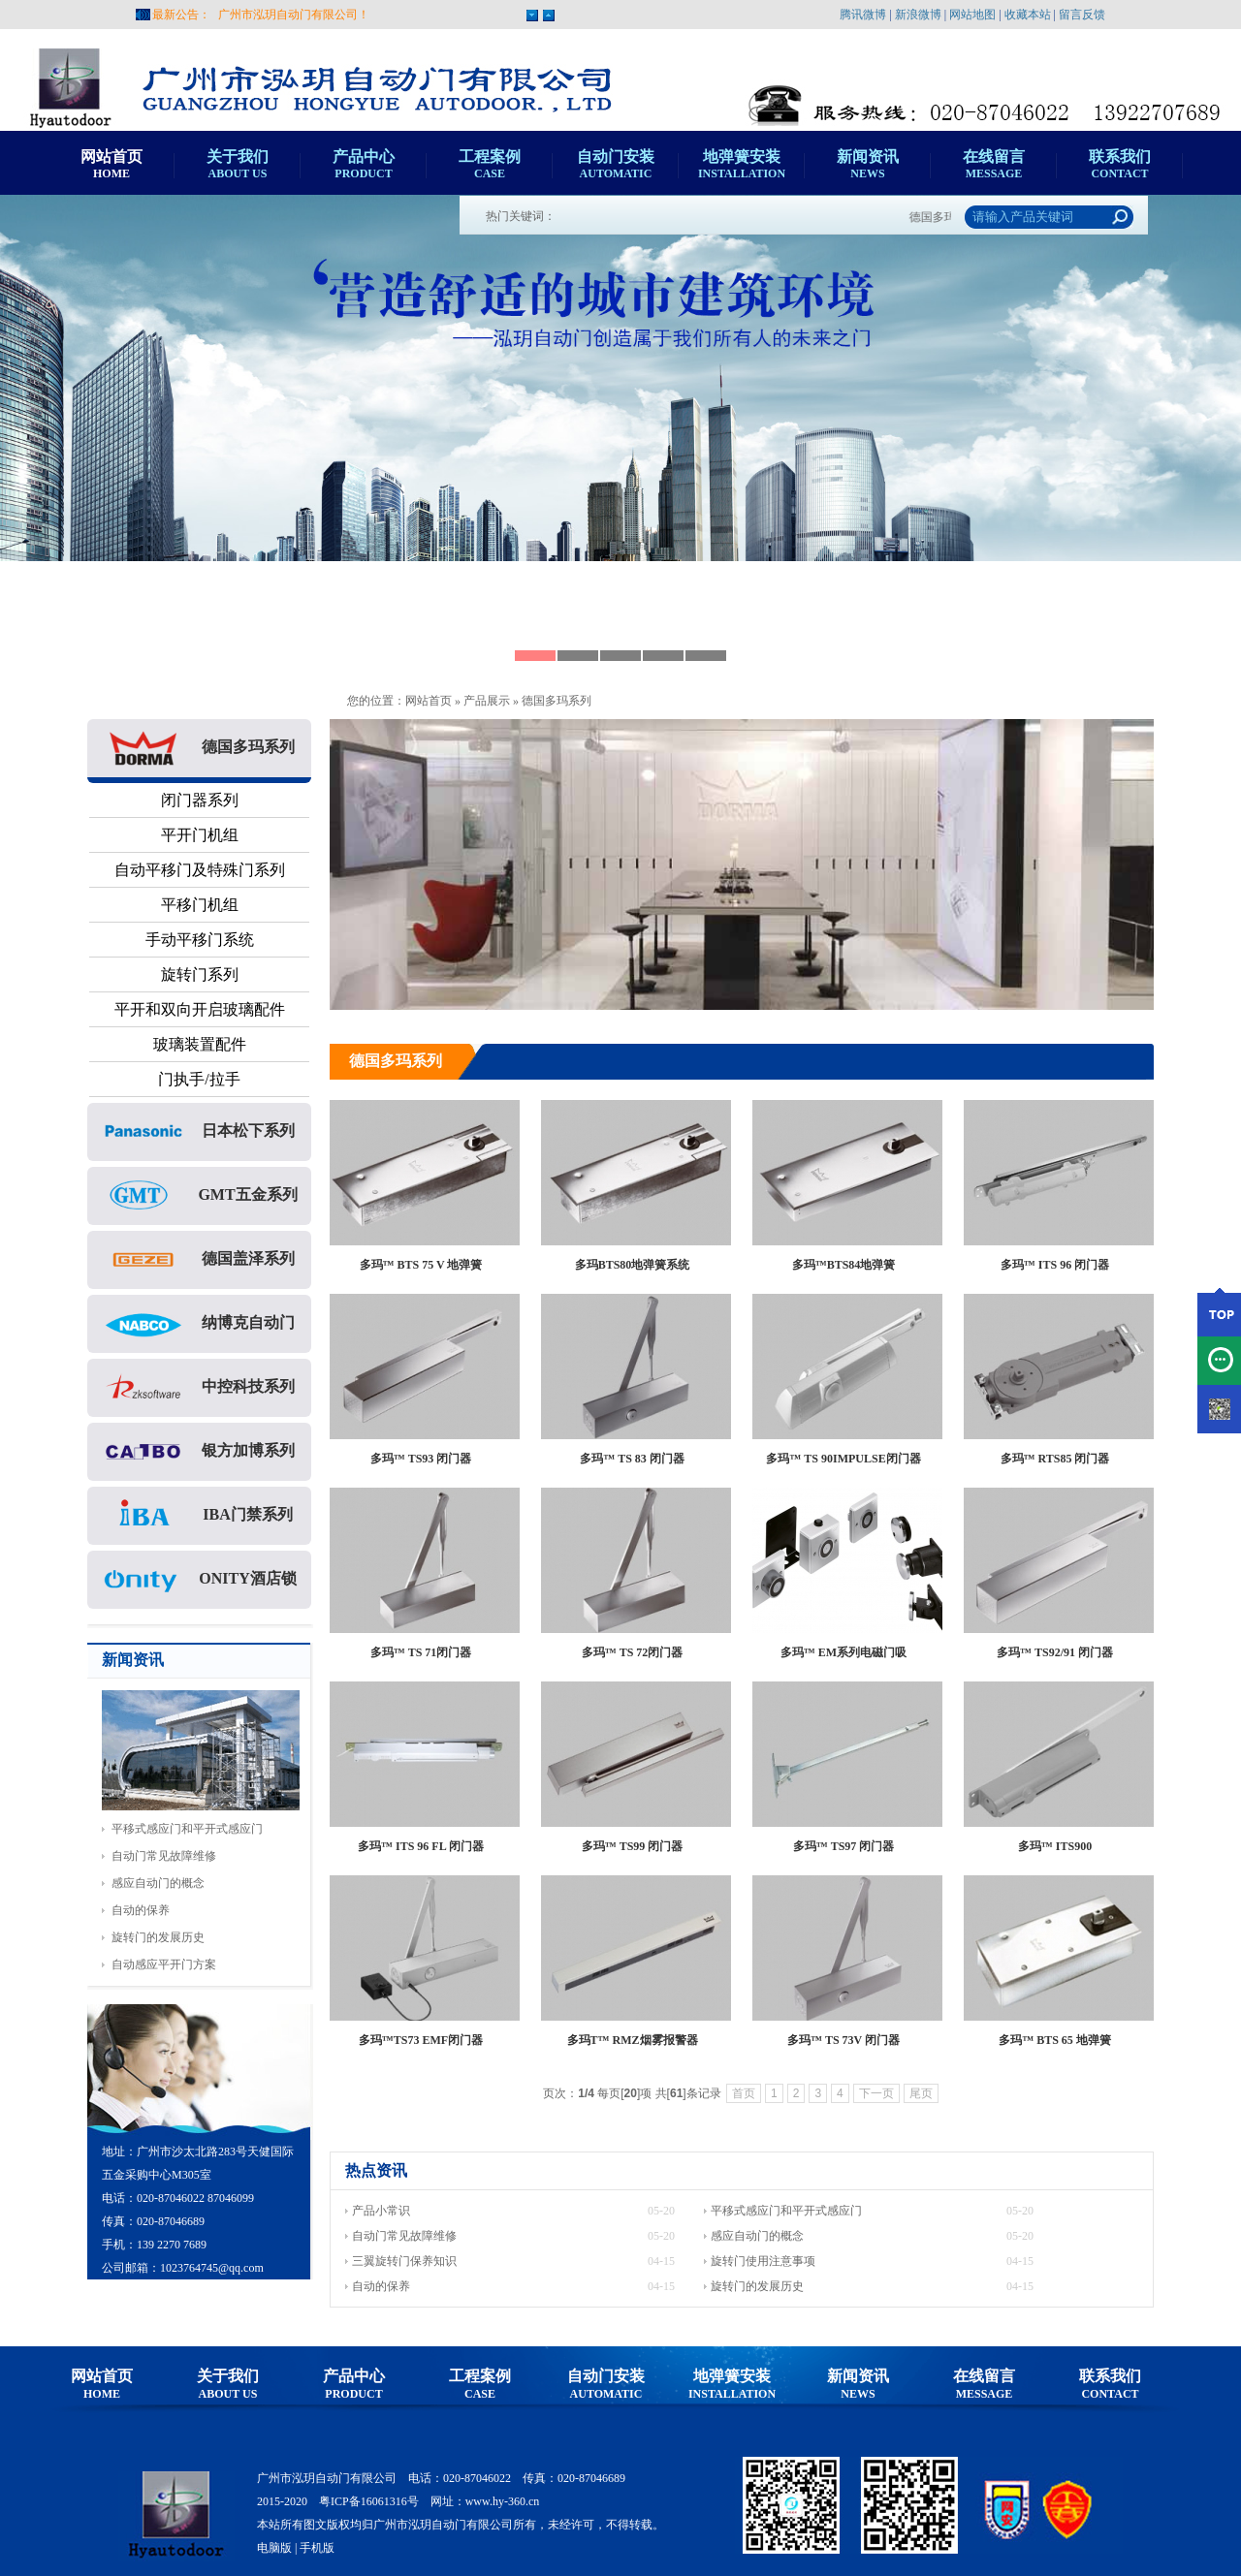  I want to click on 多玛™ TS 71闭门器, so click(421, 1652).